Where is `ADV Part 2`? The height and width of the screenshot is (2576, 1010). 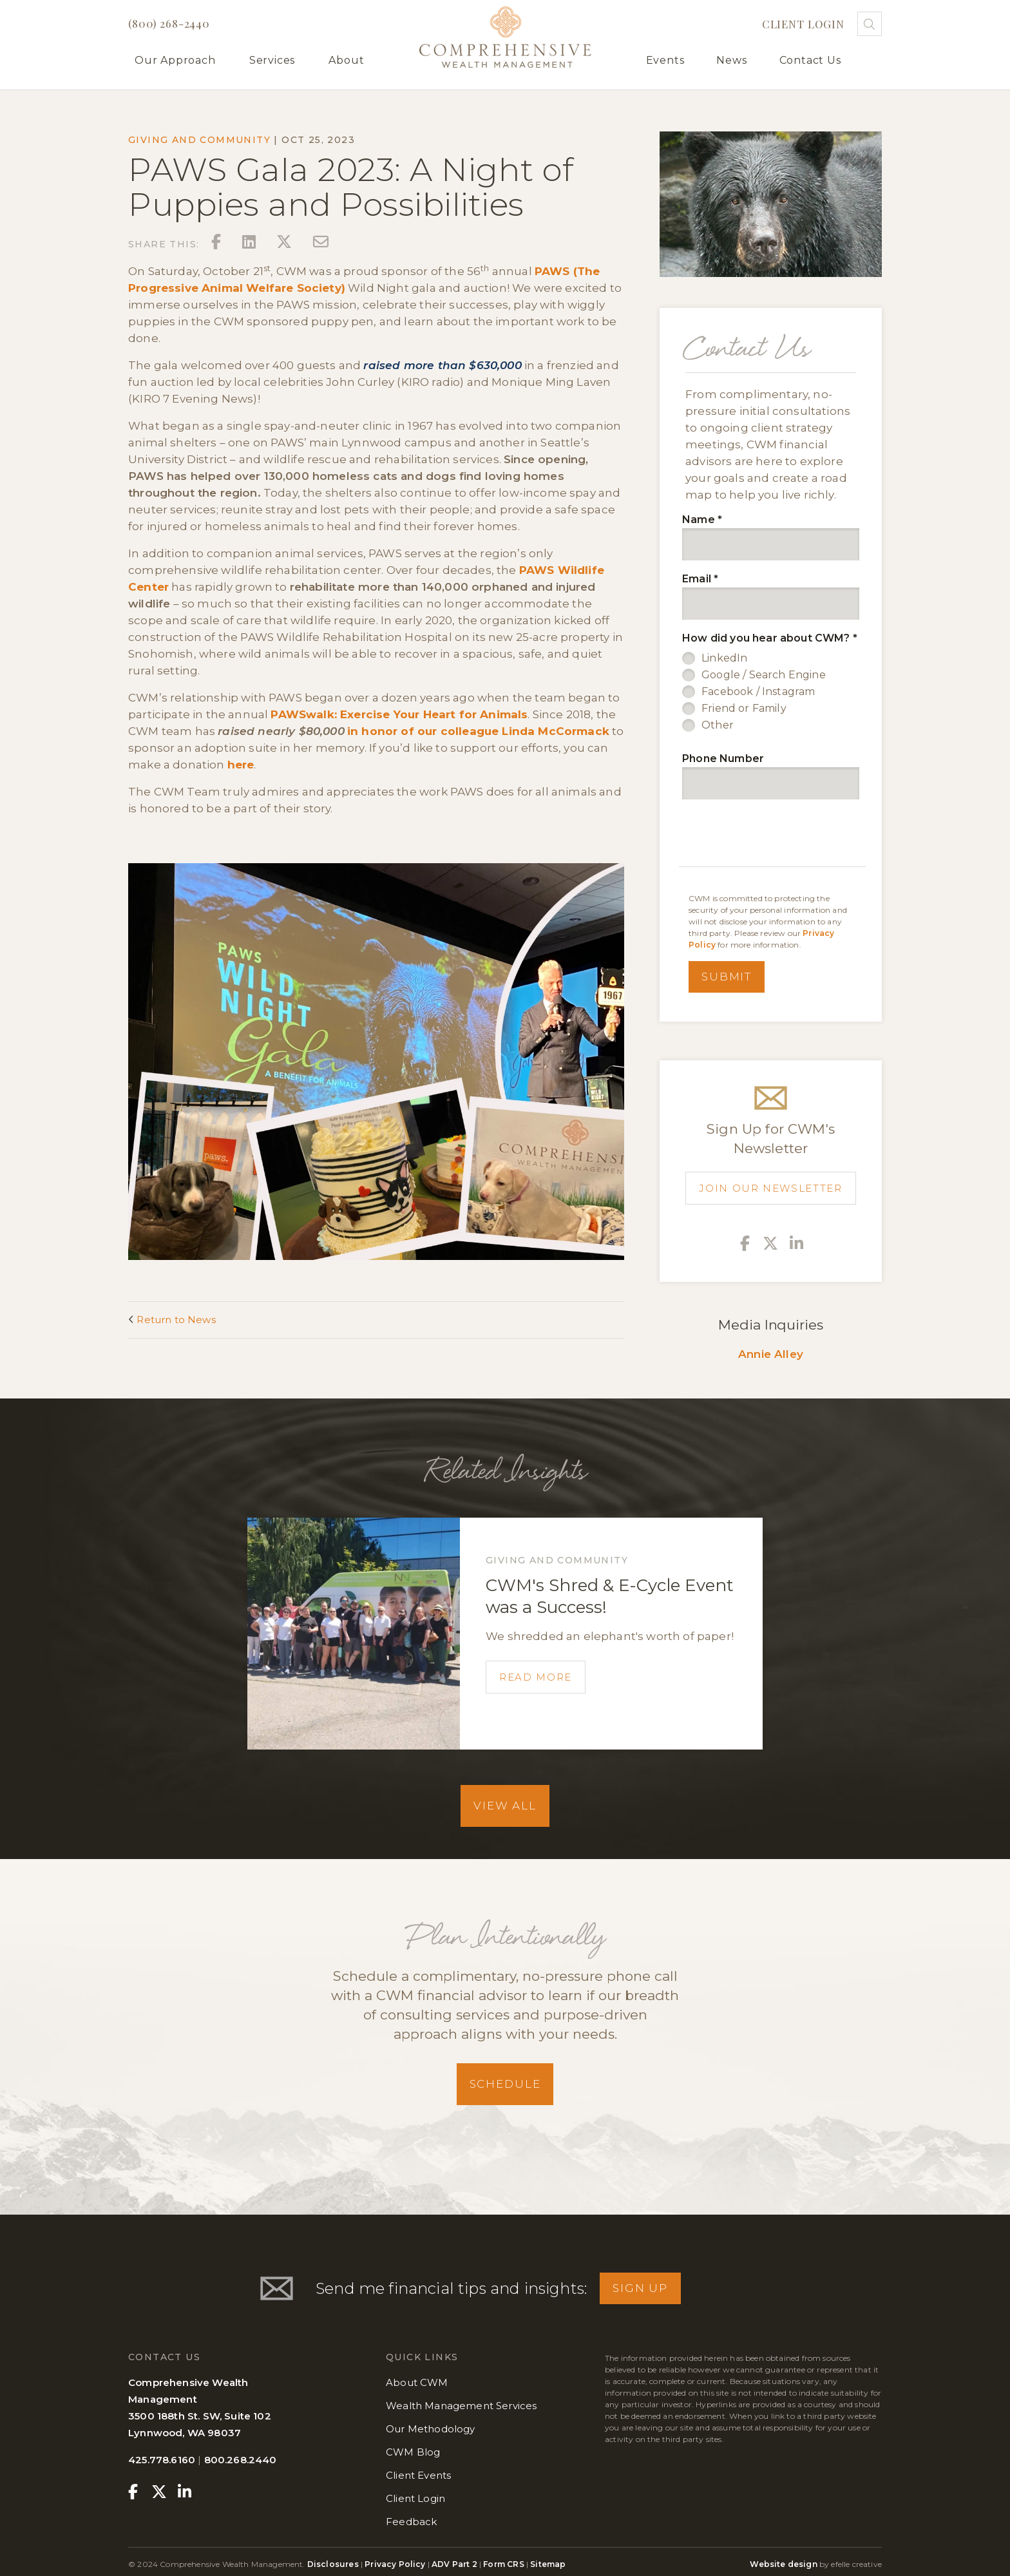 ADV Part 2 is located at coordinates (454, 2564).